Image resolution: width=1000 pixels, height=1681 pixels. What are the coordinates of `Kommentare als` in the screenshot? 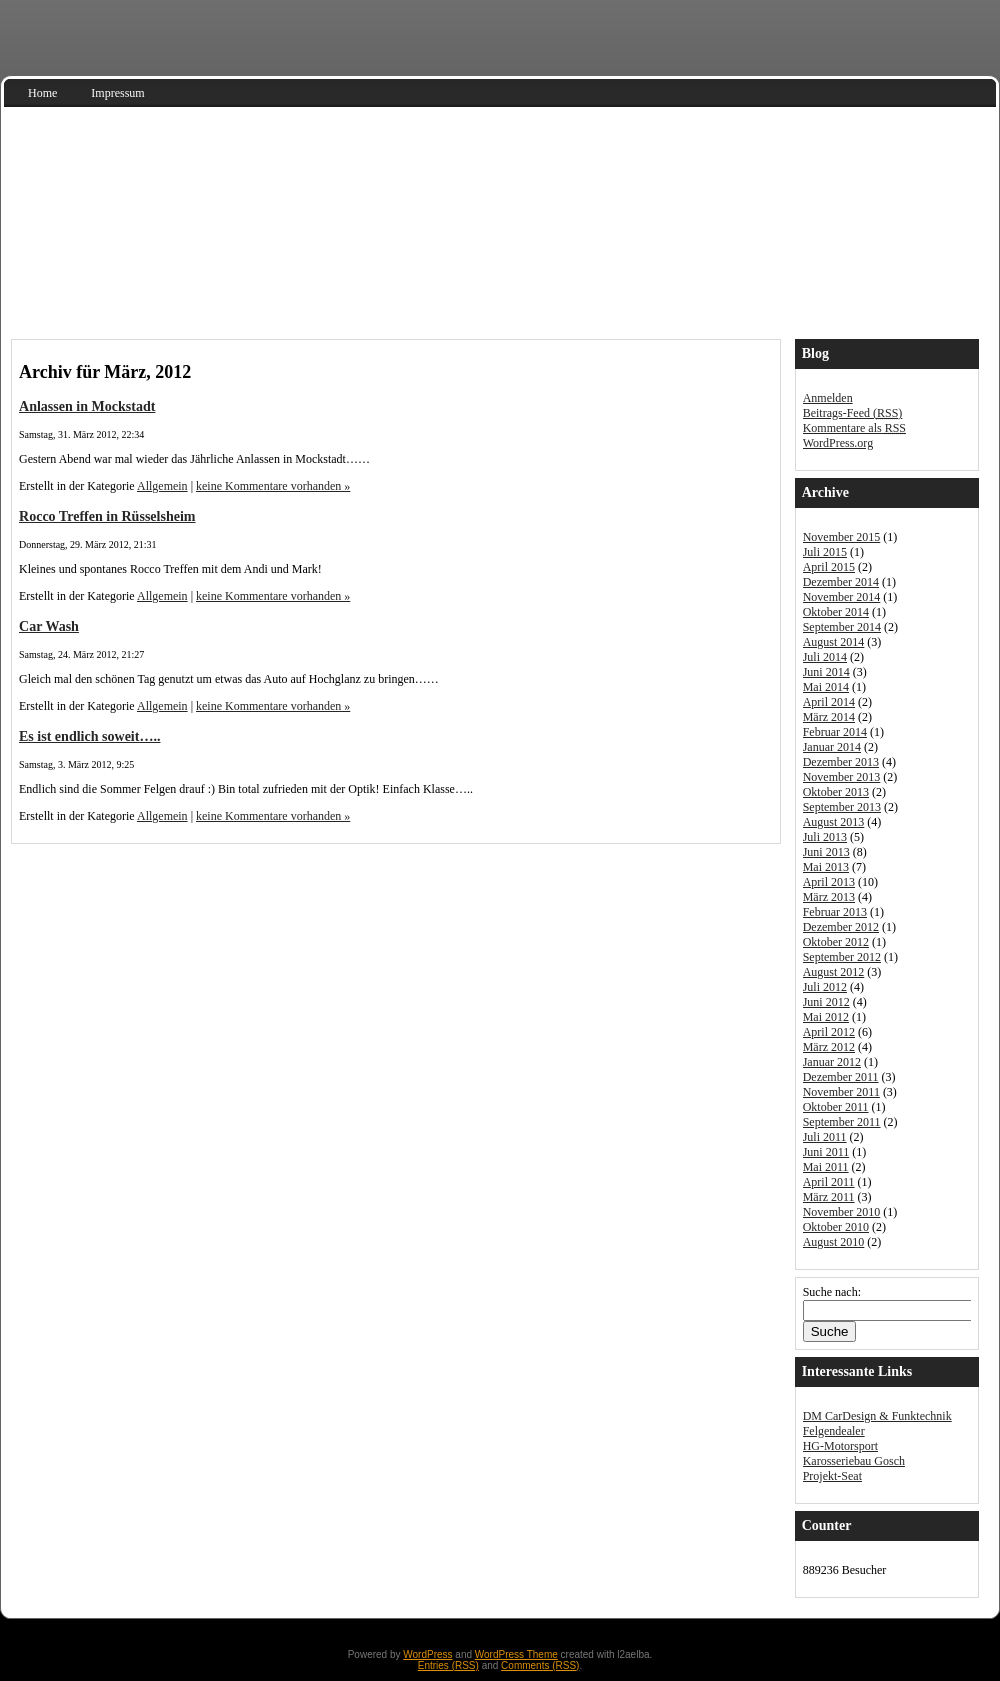 It's located at (854, 428).